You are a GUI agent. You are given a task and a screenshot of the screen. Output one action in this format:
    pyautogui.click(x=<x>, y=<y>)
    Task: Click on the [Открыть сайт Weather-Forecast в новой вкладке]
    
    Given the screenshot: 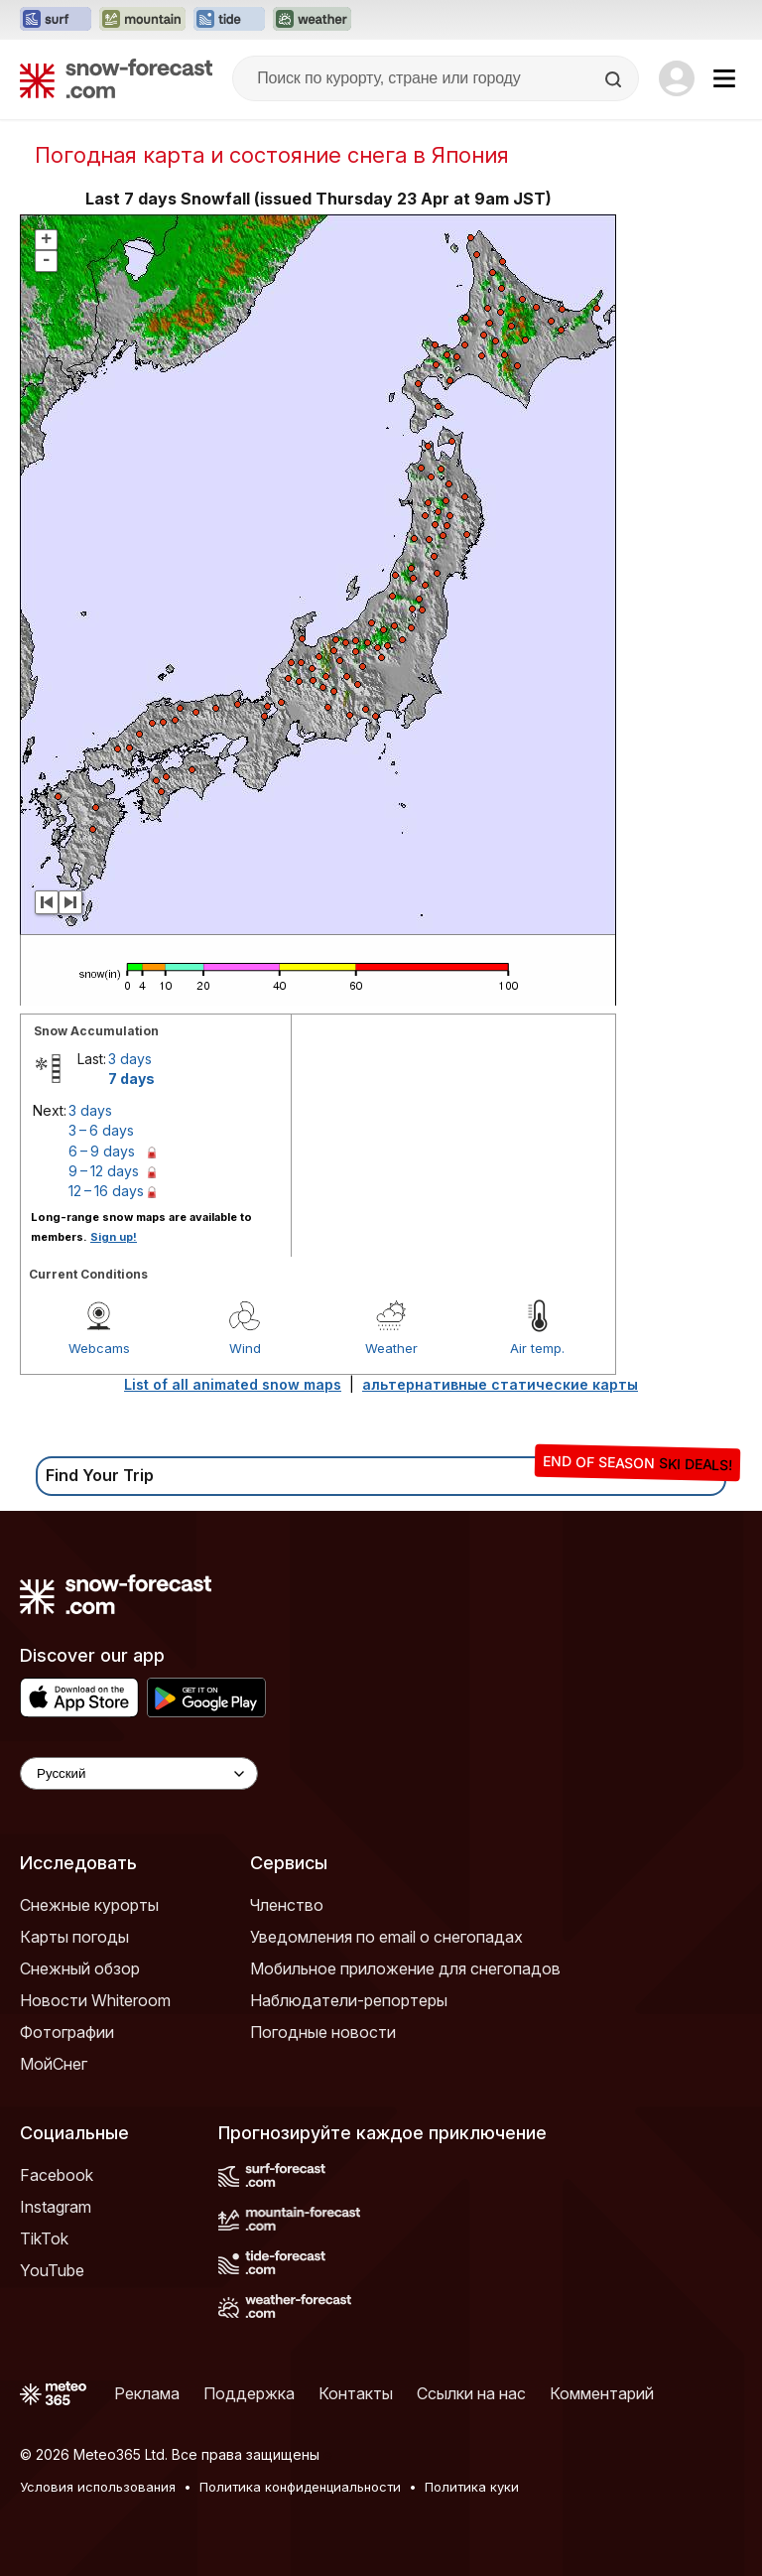 What is the action you would take?
    pyautogui.click(x=312, y=20)
    